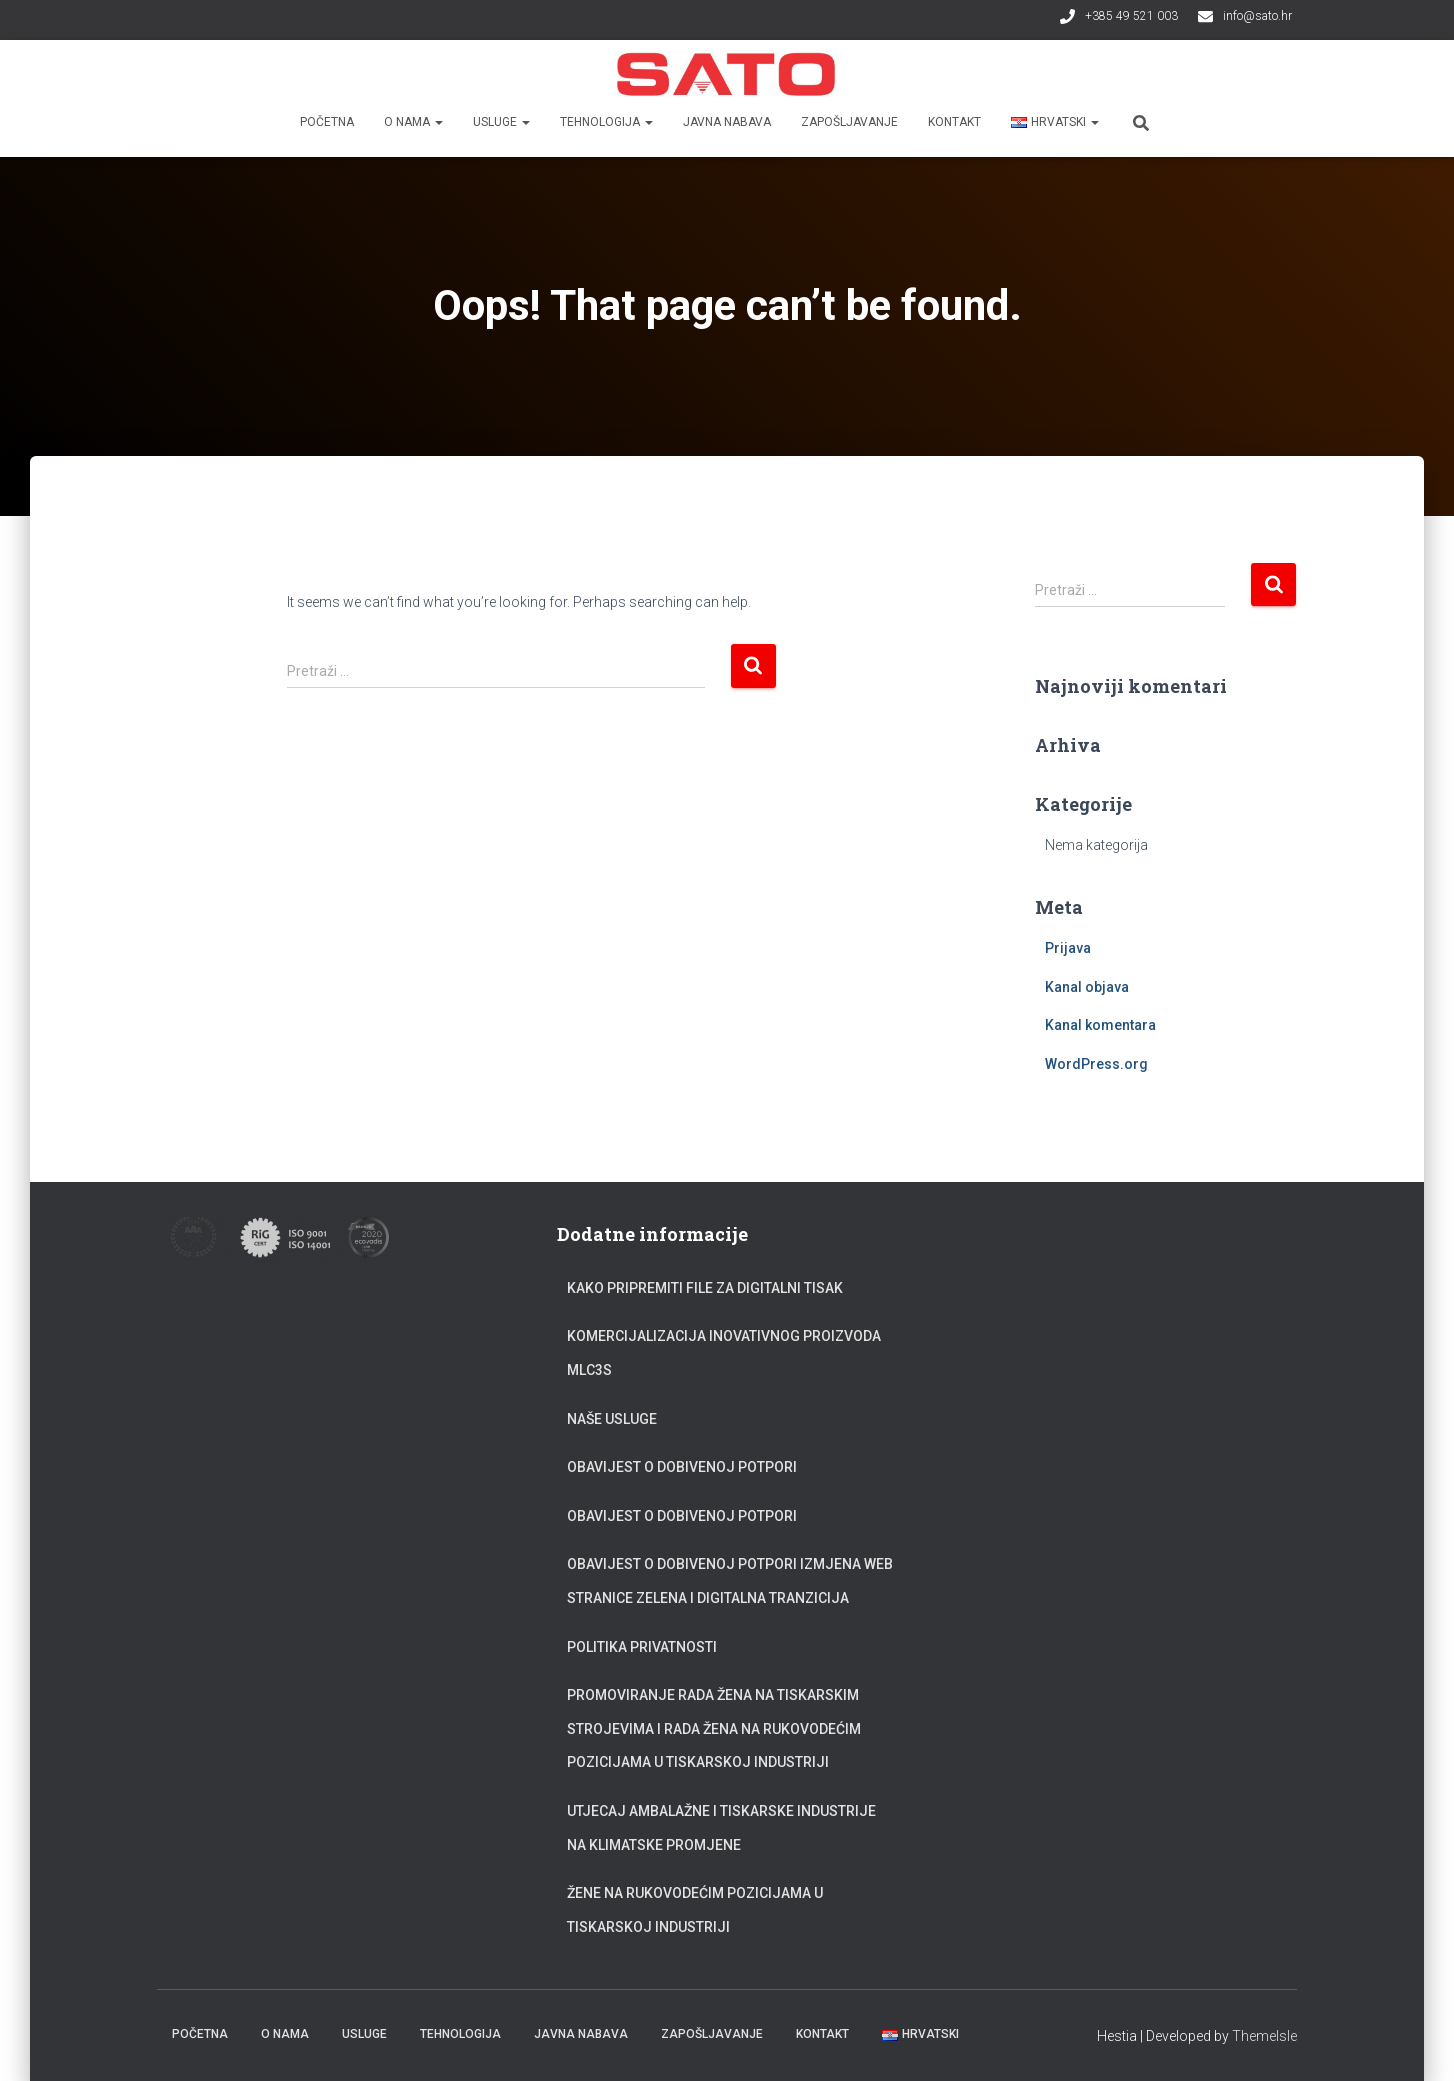  What do you see at coordinates (695, 1910) in the screenshot?
I see `Žene na rukovodećim pozicijama u tiskarskoj industriji` at bounding box center [695, 1910].